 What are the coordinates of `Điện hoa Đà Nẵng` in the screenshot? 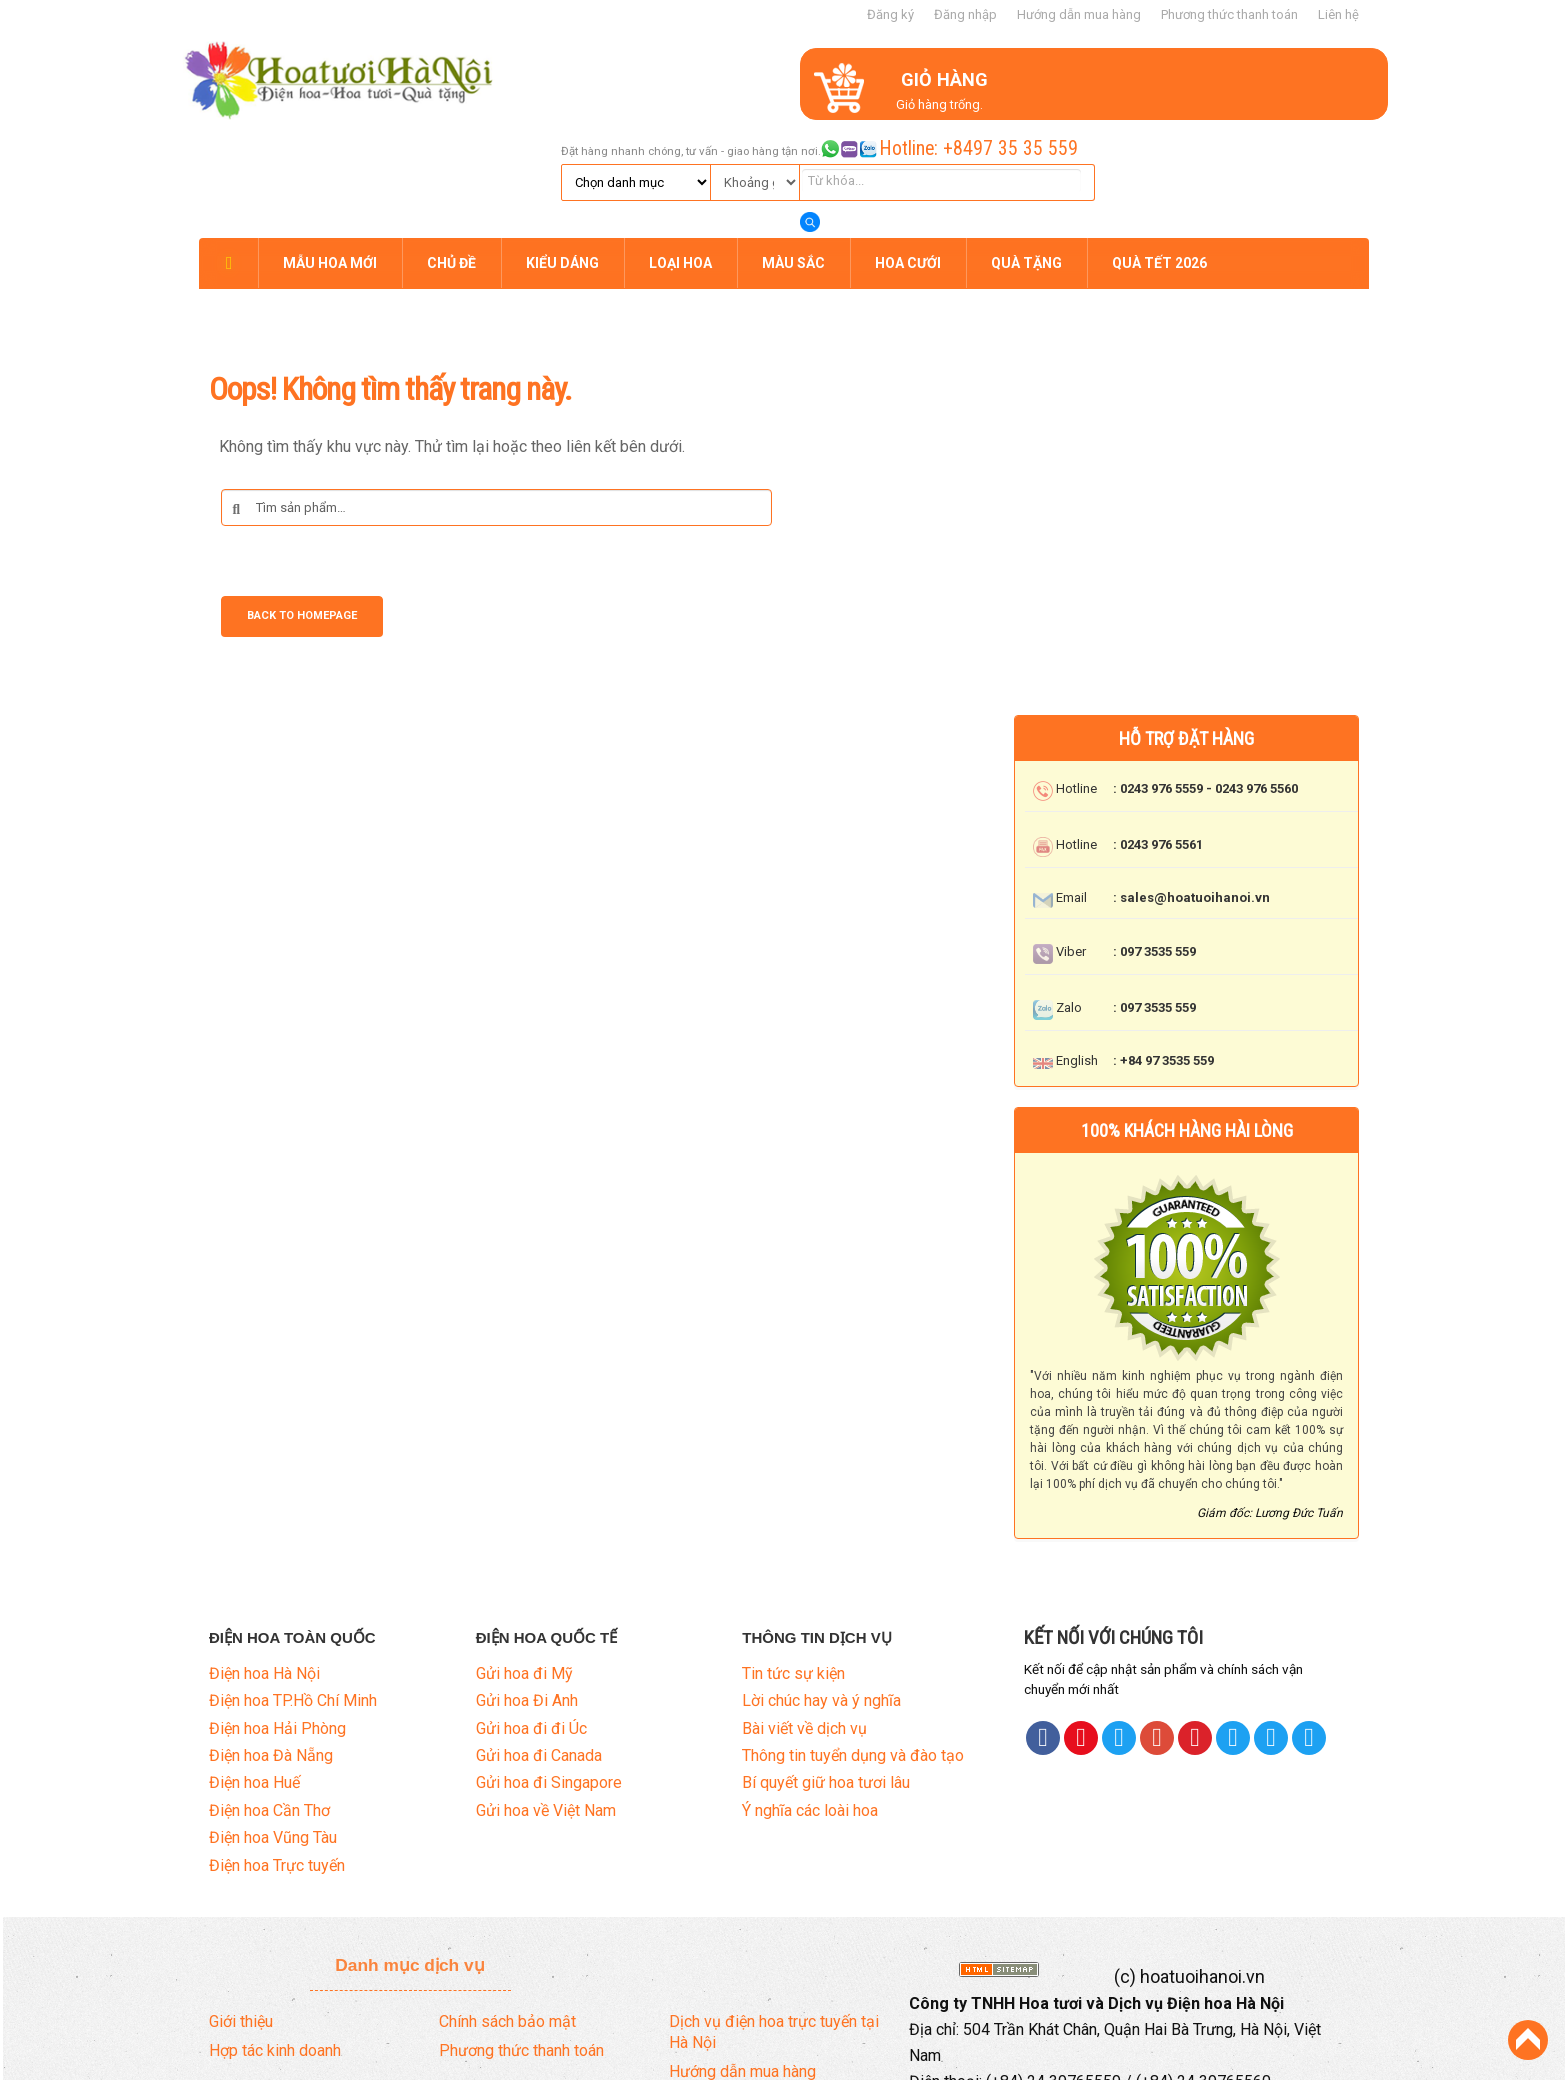 It's located at (271, 1642).